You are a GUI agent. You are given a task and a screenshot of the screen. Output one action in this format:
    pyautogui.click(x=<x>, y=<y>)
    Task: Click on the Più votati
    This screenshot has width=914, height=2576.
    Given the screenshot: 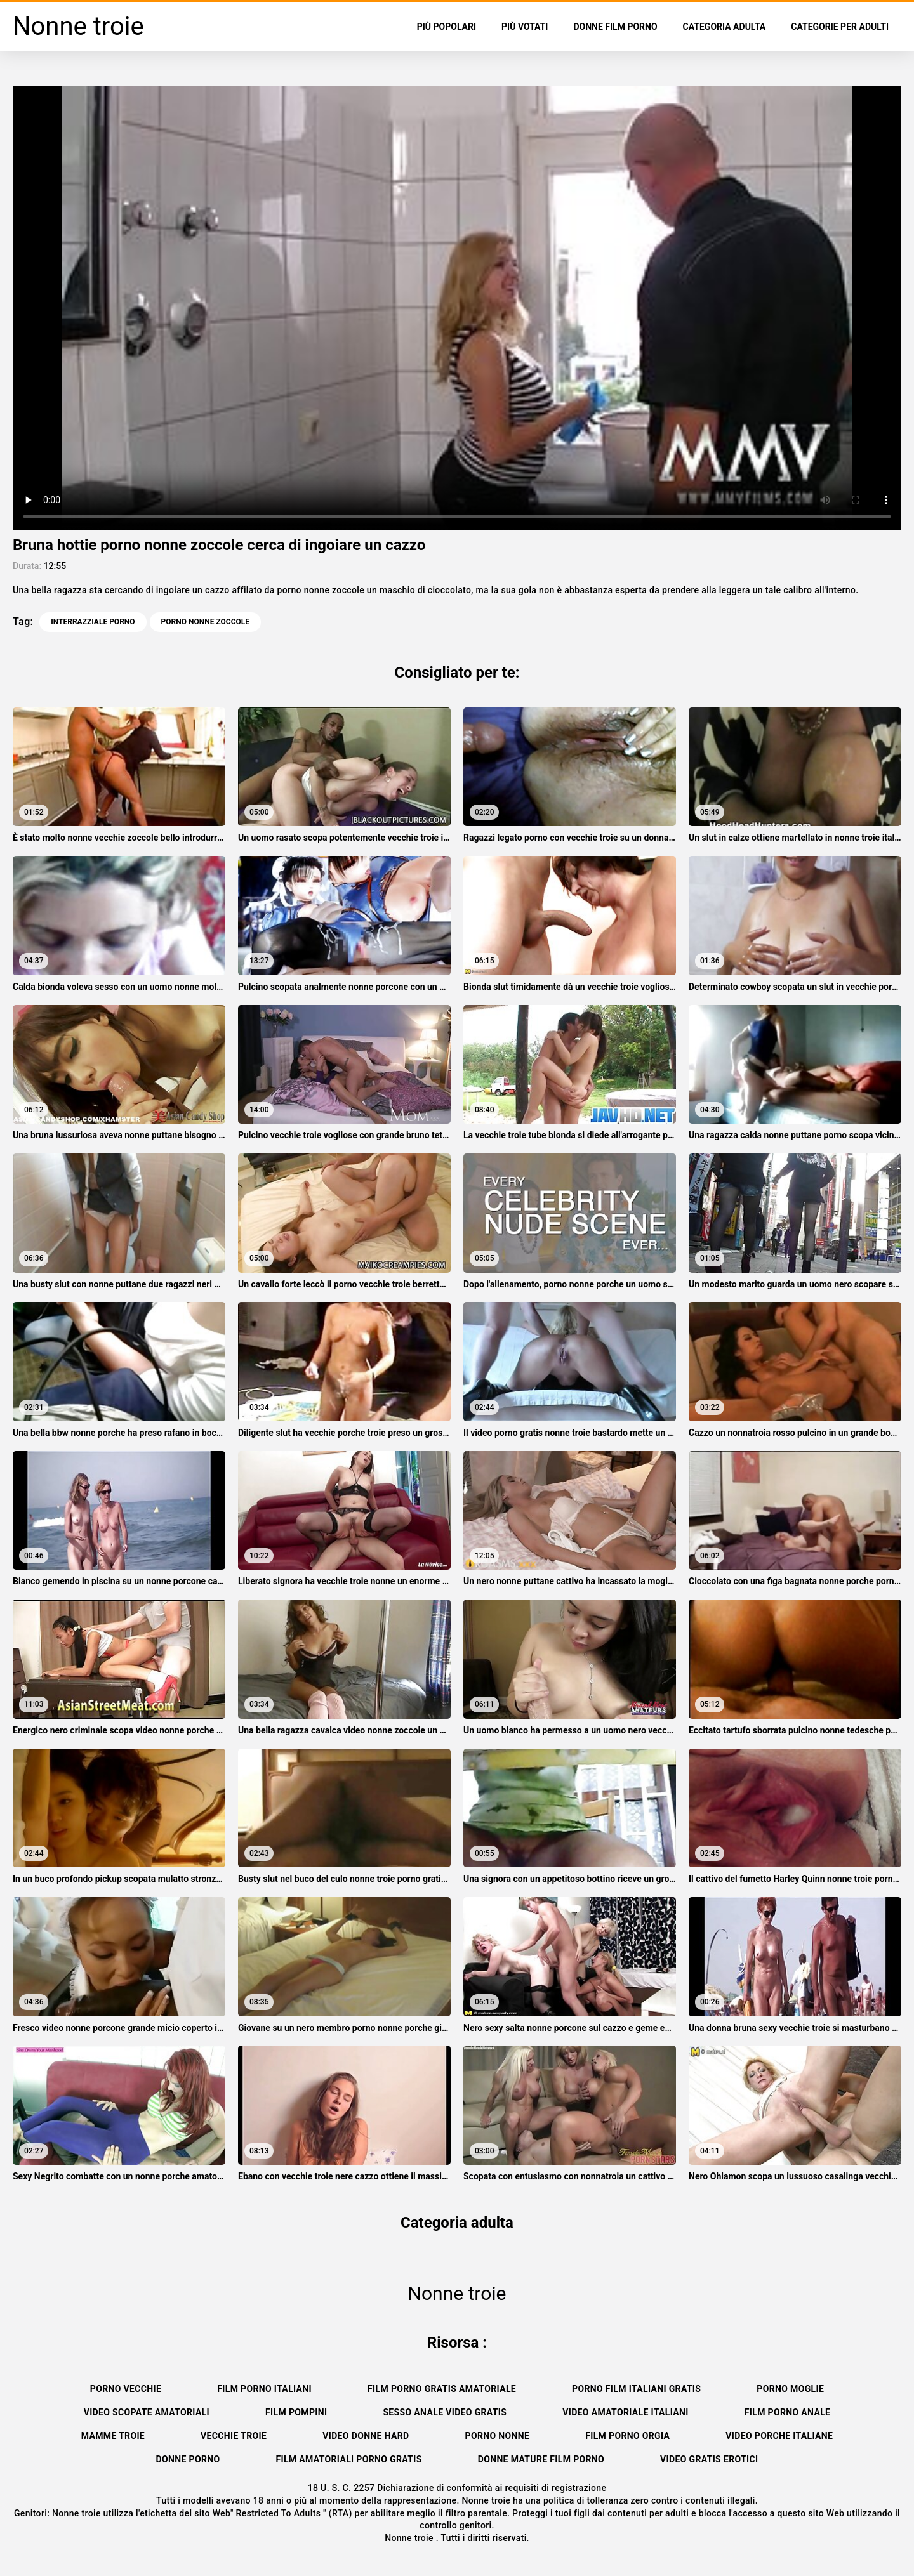 What is the action you would take?
    pyautogui.click(x=524, y=27)
    